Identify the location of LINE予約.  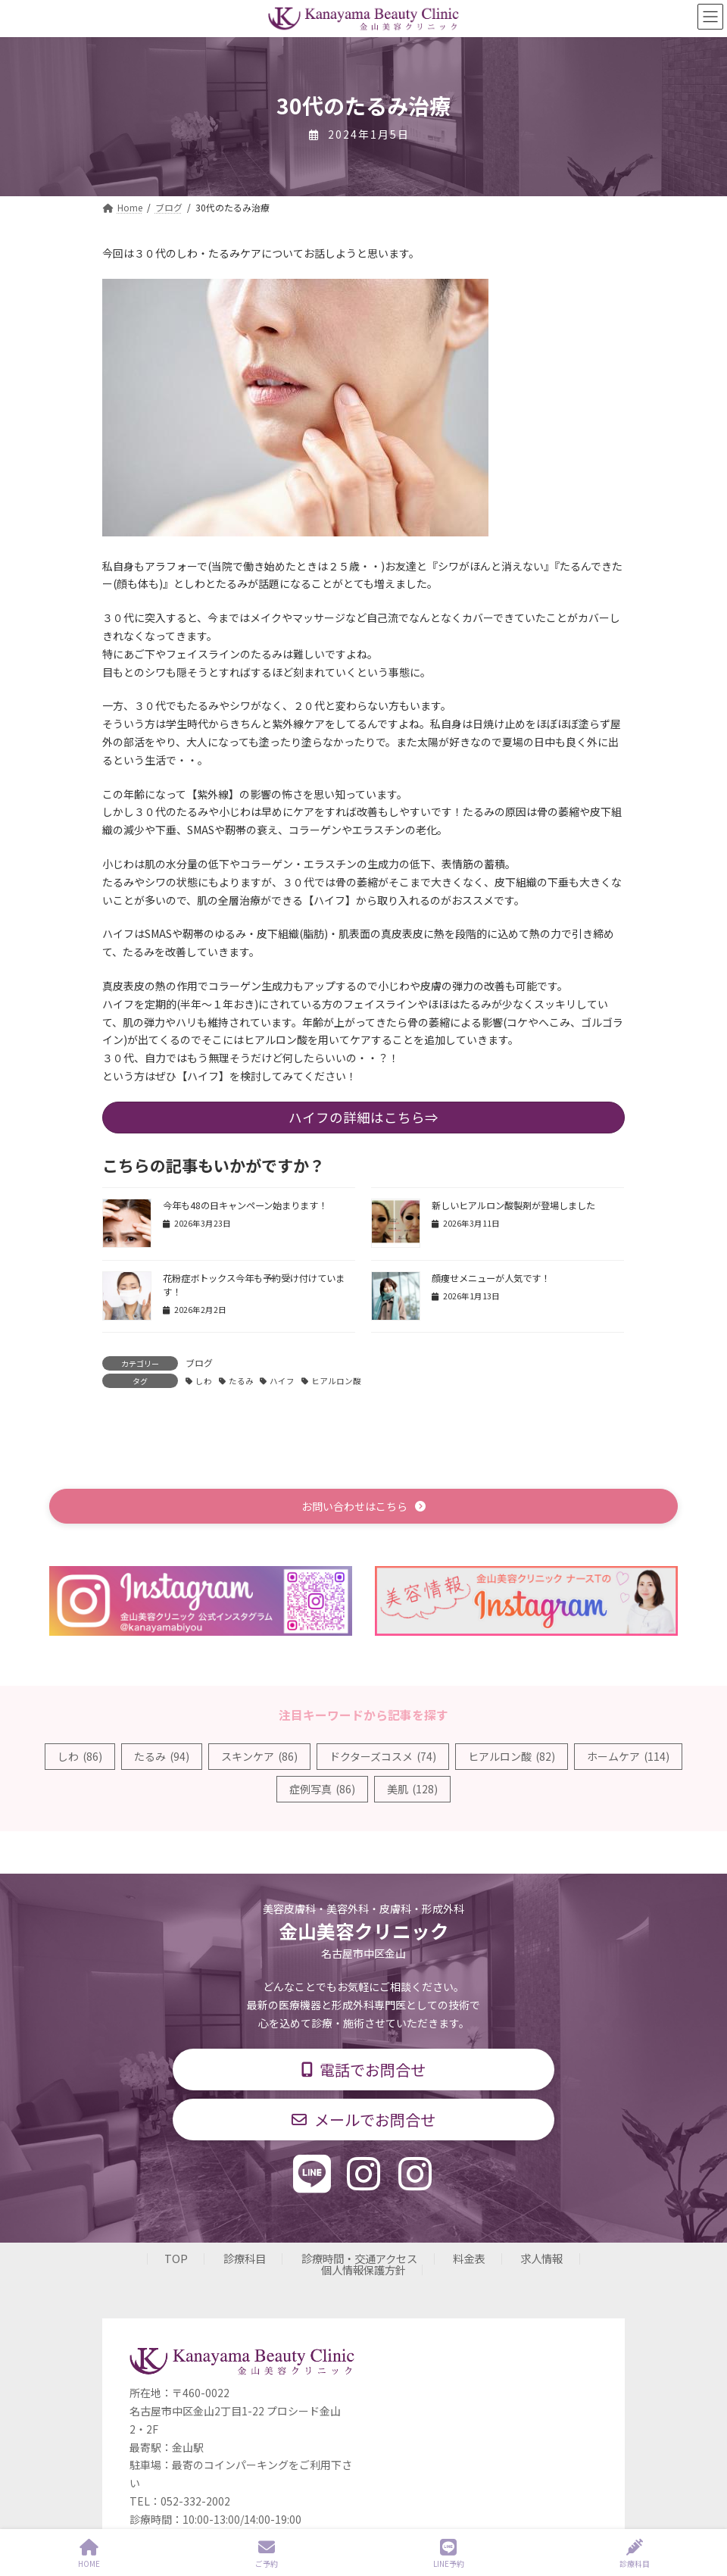
(448, 2553).